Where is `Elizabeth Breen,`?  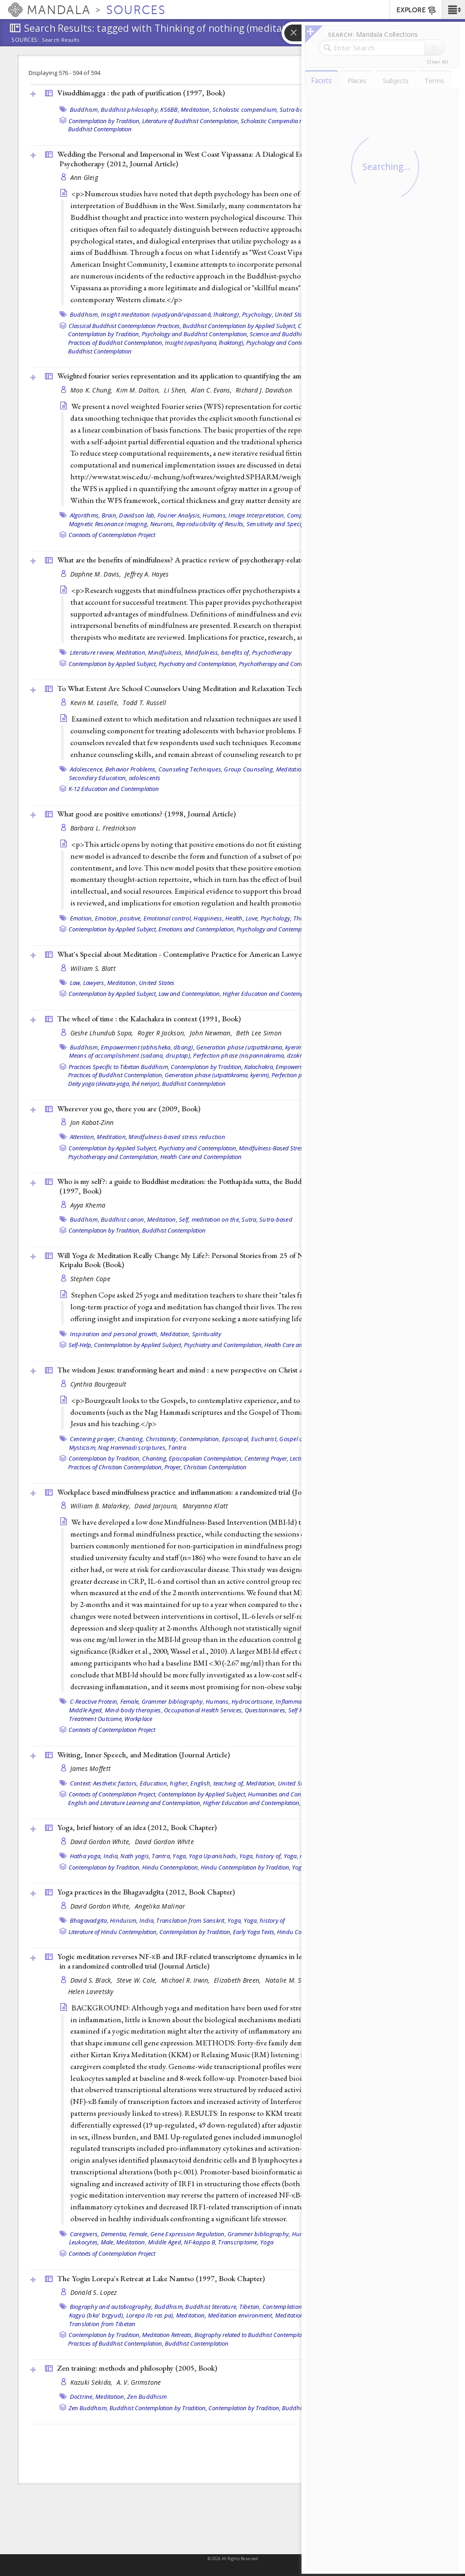 Elizabeth Breen, is located at coordinates (238, 1980).